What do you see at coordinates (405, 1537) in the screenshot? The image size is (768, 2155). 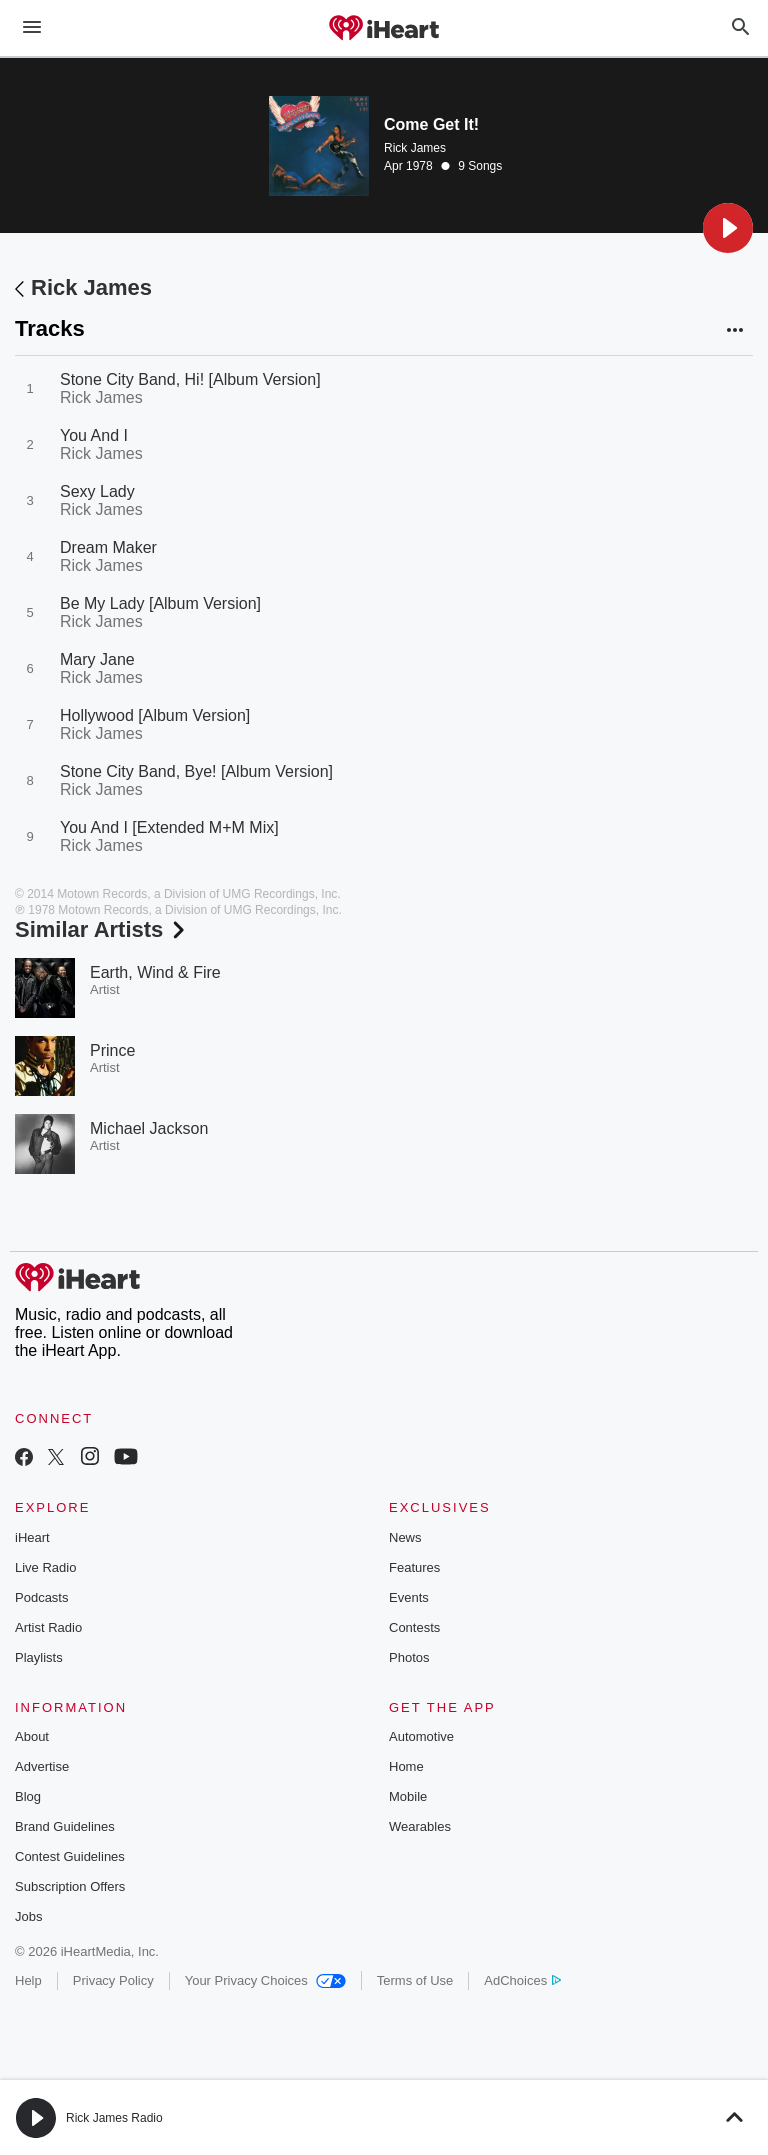 I see `News` at bounding box center [405, 1537].